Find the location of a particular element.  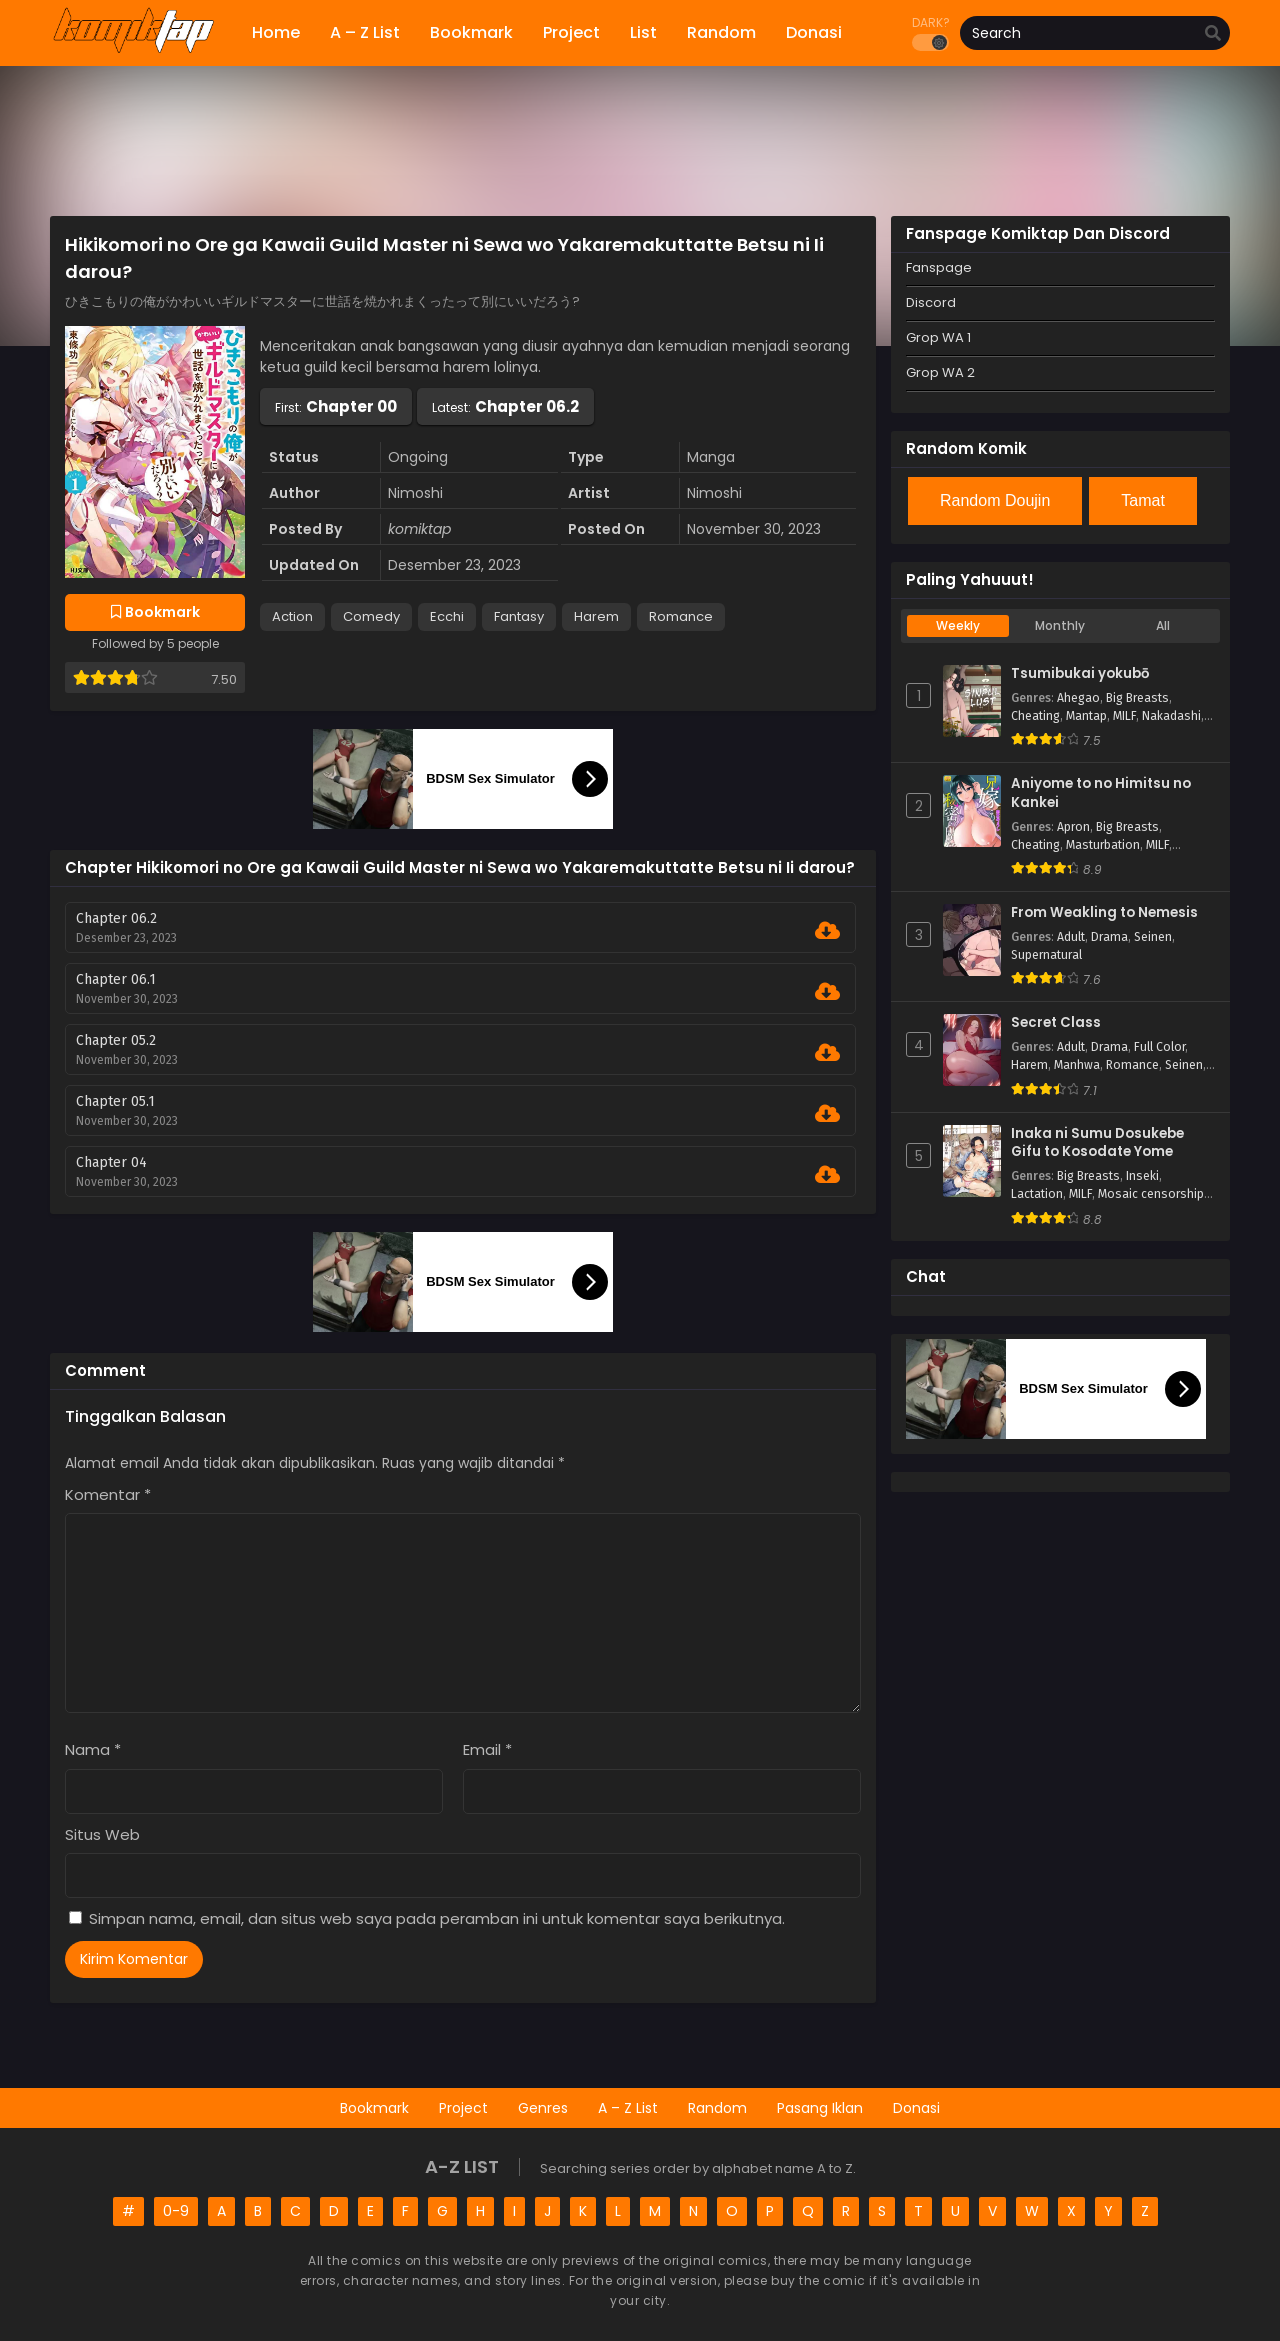

Seinen is located at coordinates (1153, 937).